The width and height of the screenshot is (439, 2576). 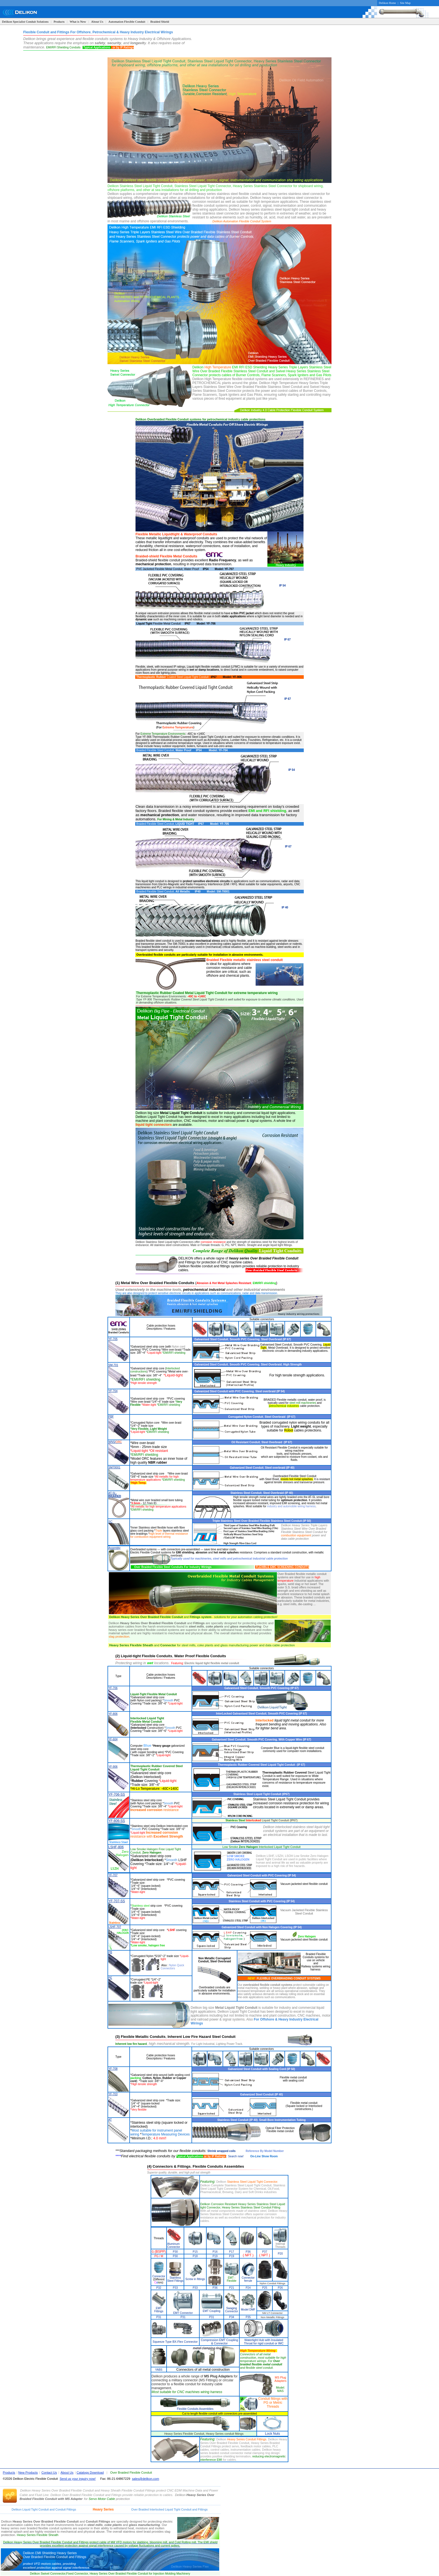 What do you see at coordinates (158, 2369) in the screenshot?
I see `YABS` at bounding box center [158, 2369].